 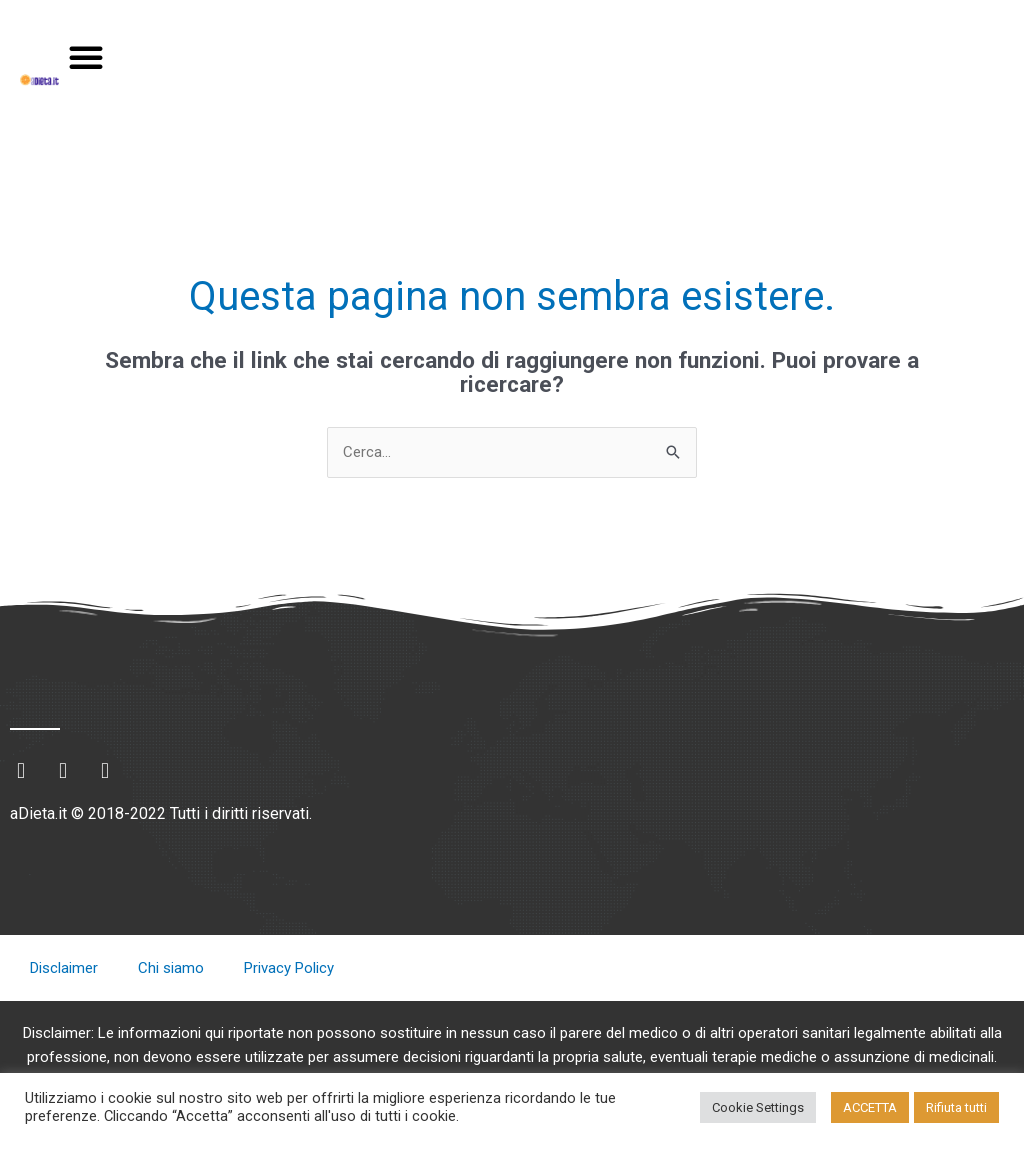 I want to click on Disclaimer, so click(x=64, y=968).